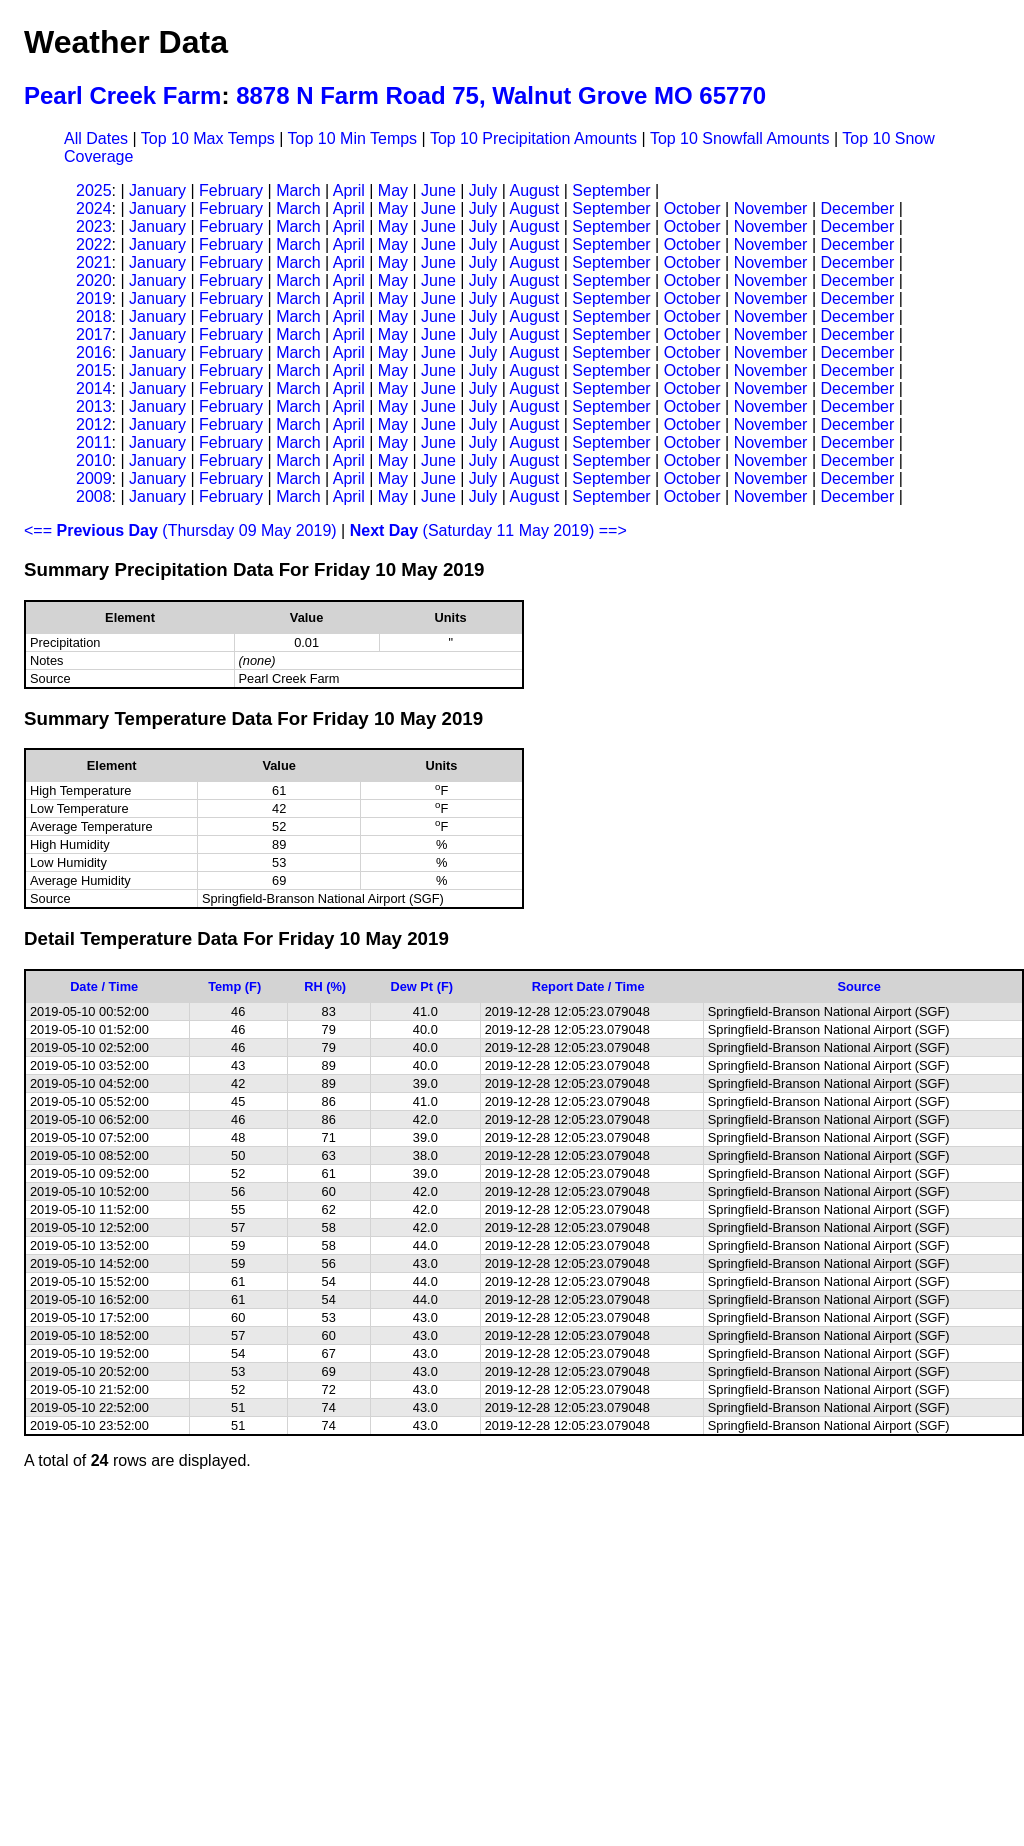 The width and height of the screenshot is (1024, 1846). What do you see at coordinates (349, 190) in the screenshot?
I see `April` at bounding box center [349, 190].